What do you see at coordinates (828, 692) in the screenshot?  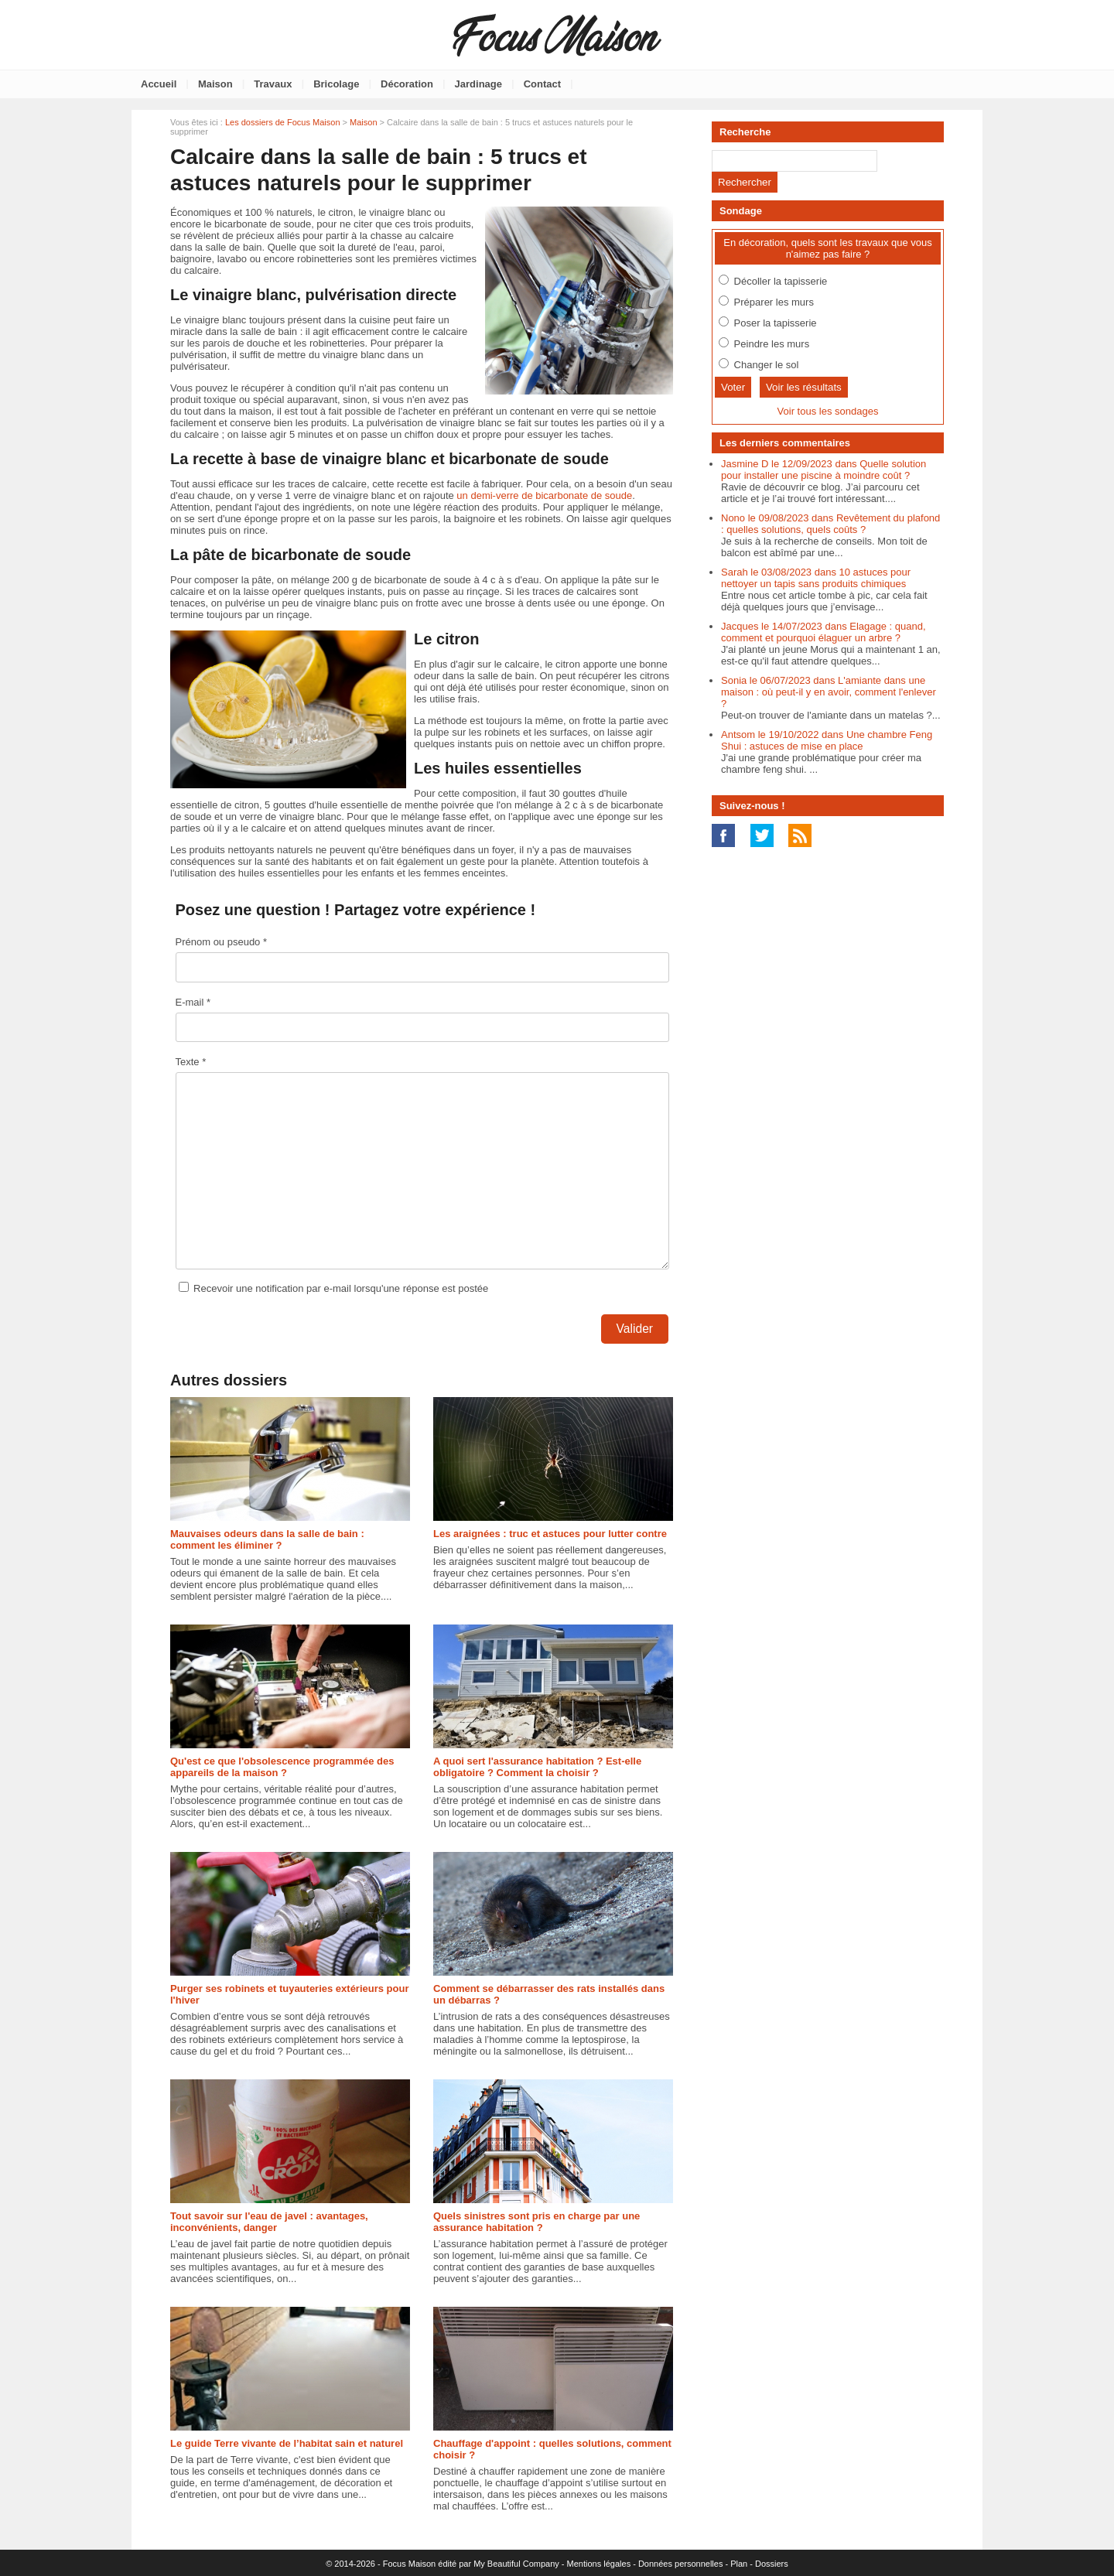 I see `Sonia le 06/07/2023 dans L'amiante dans une maison : où peut-il y en avoir, comment l'enlever ?` at bounding box center [828, 692].